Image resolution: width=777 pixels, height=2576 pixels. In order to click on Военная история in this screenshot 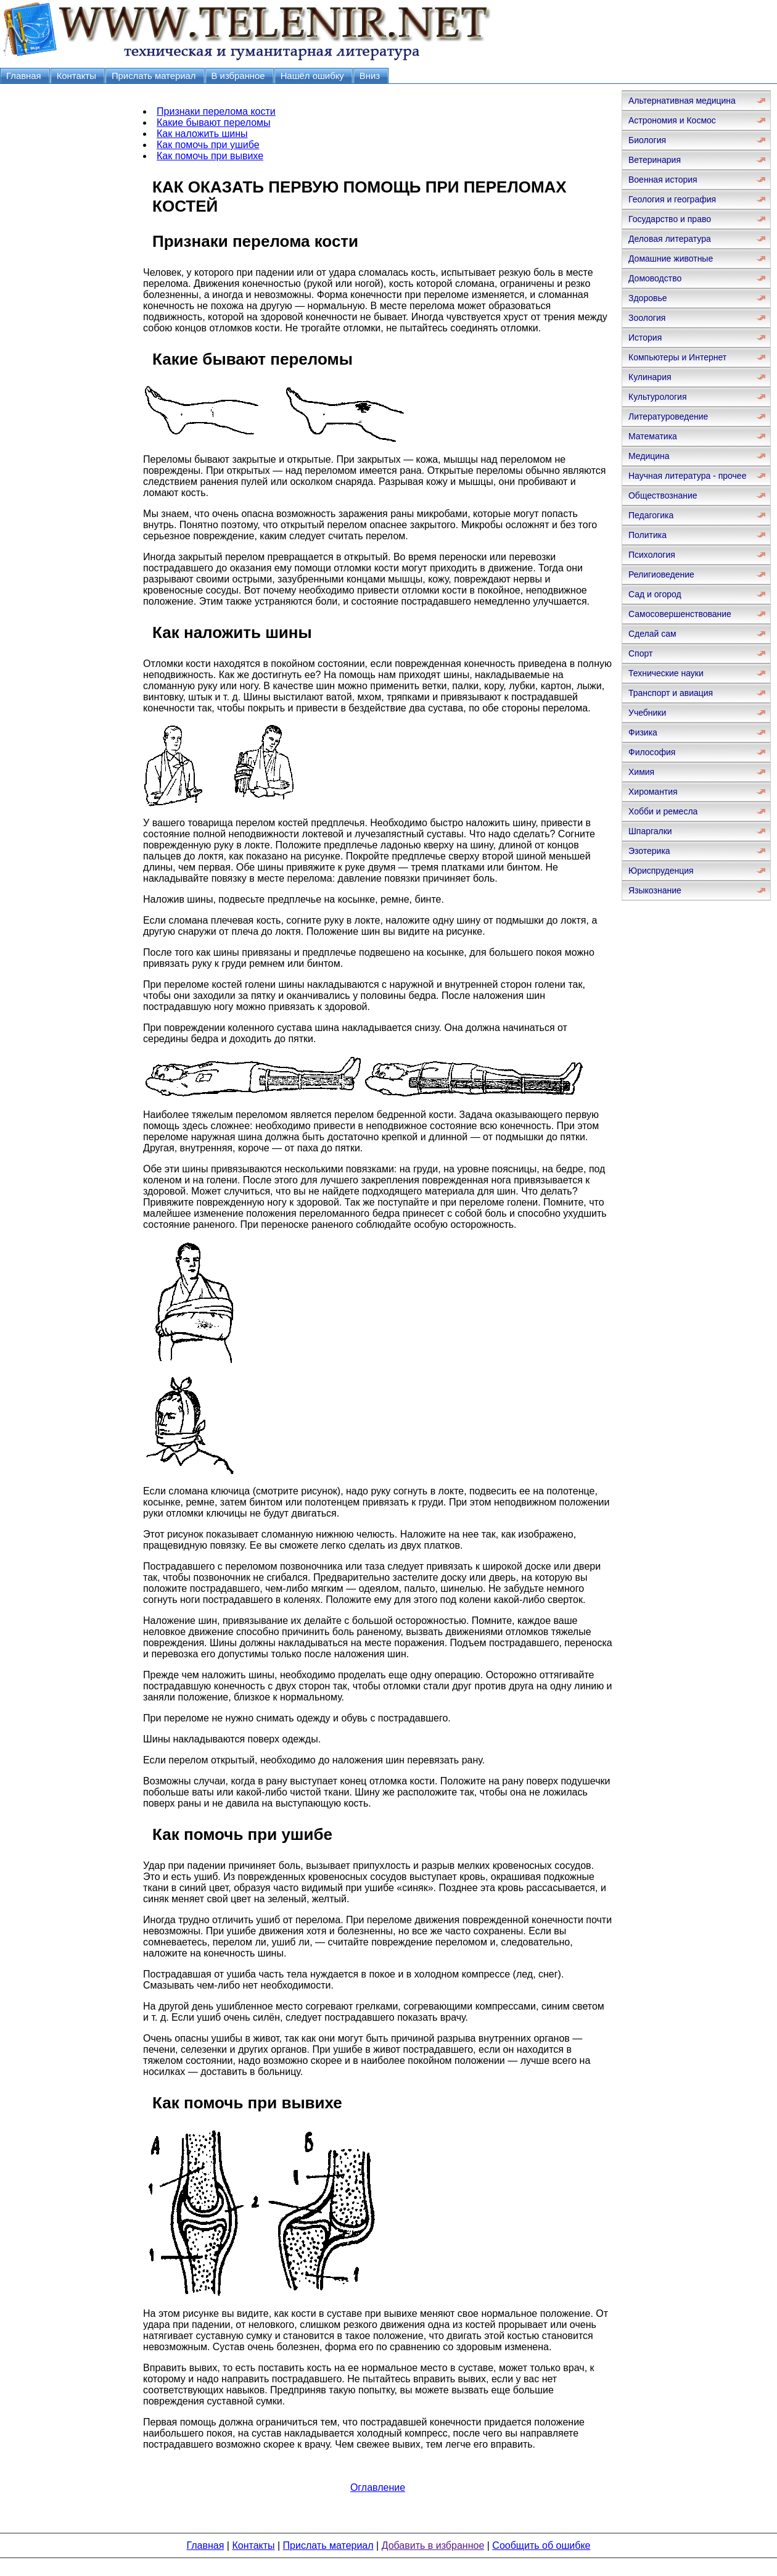, I will do `click(662, 179)`.